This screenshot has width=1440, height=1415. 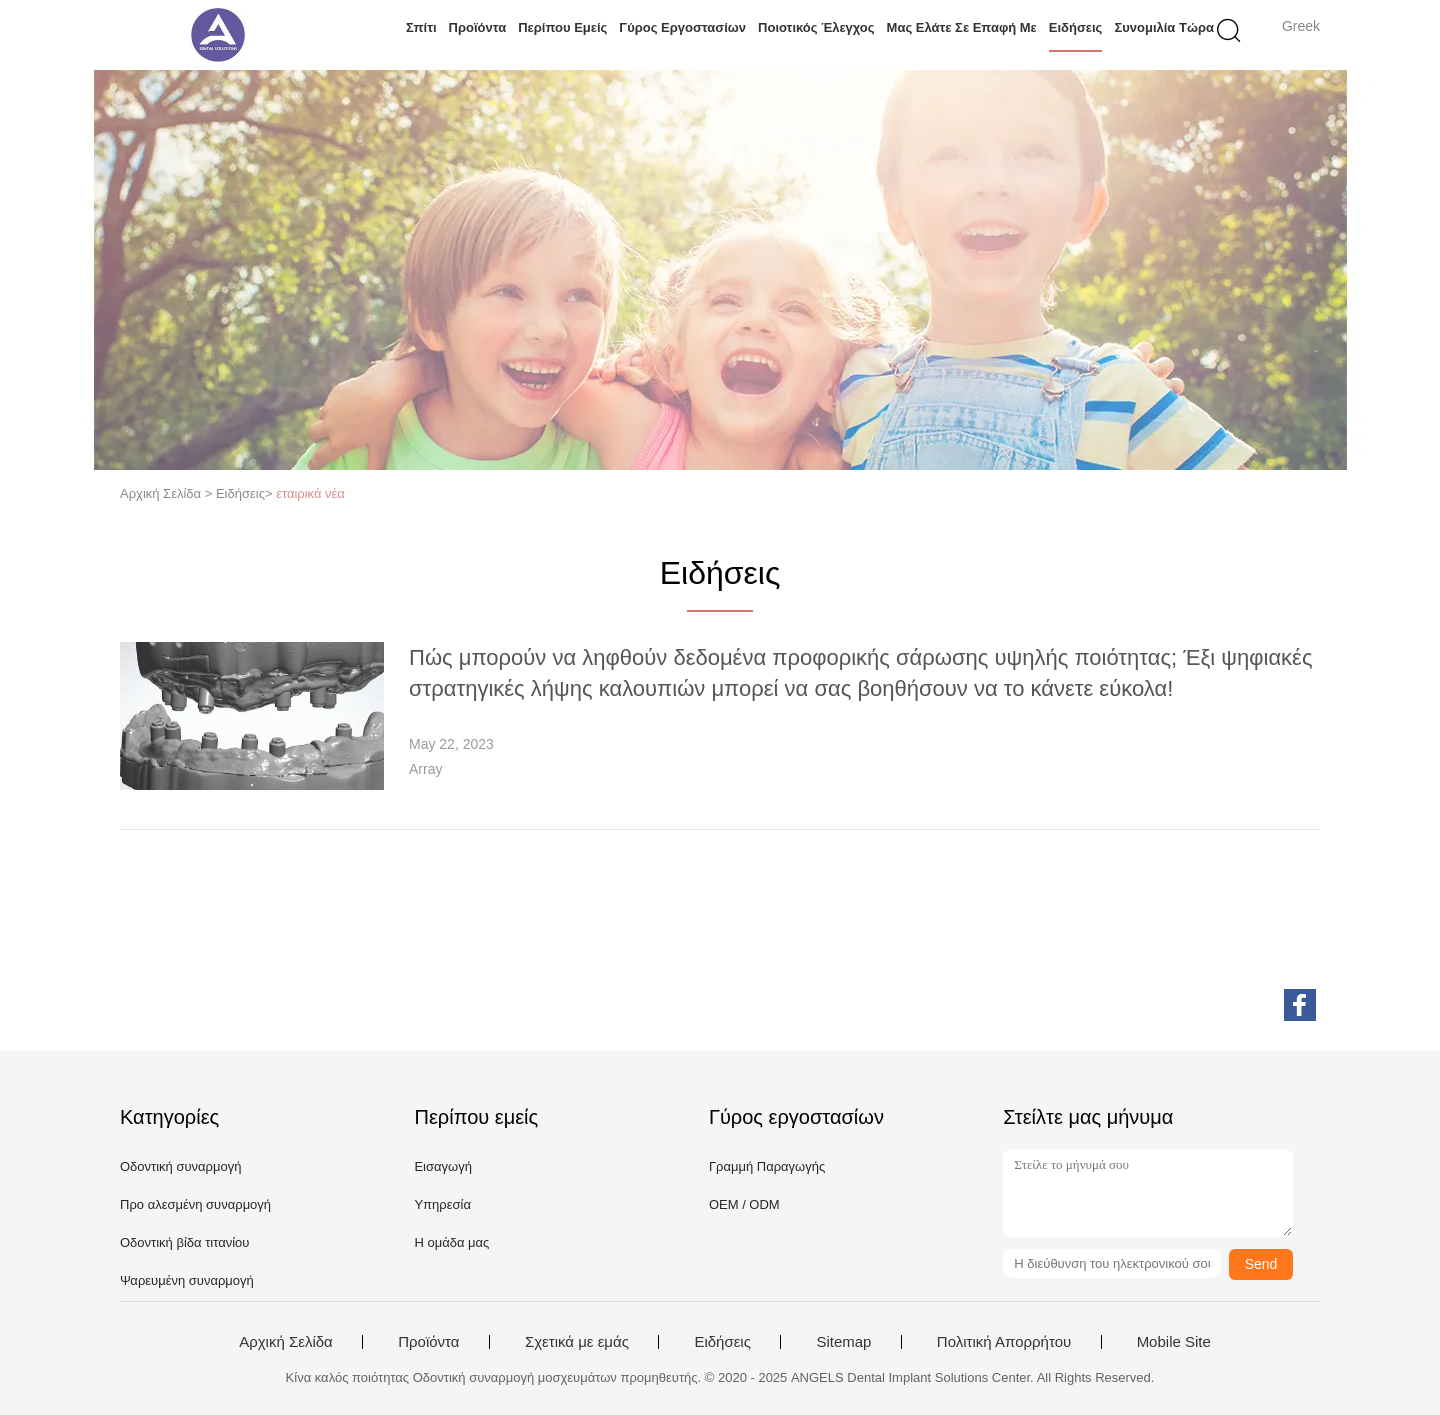 What do you see at coordinates (442, 1204) in the screenshot?
I see `Υπηρεσία` at bounding box center [442, 1204].